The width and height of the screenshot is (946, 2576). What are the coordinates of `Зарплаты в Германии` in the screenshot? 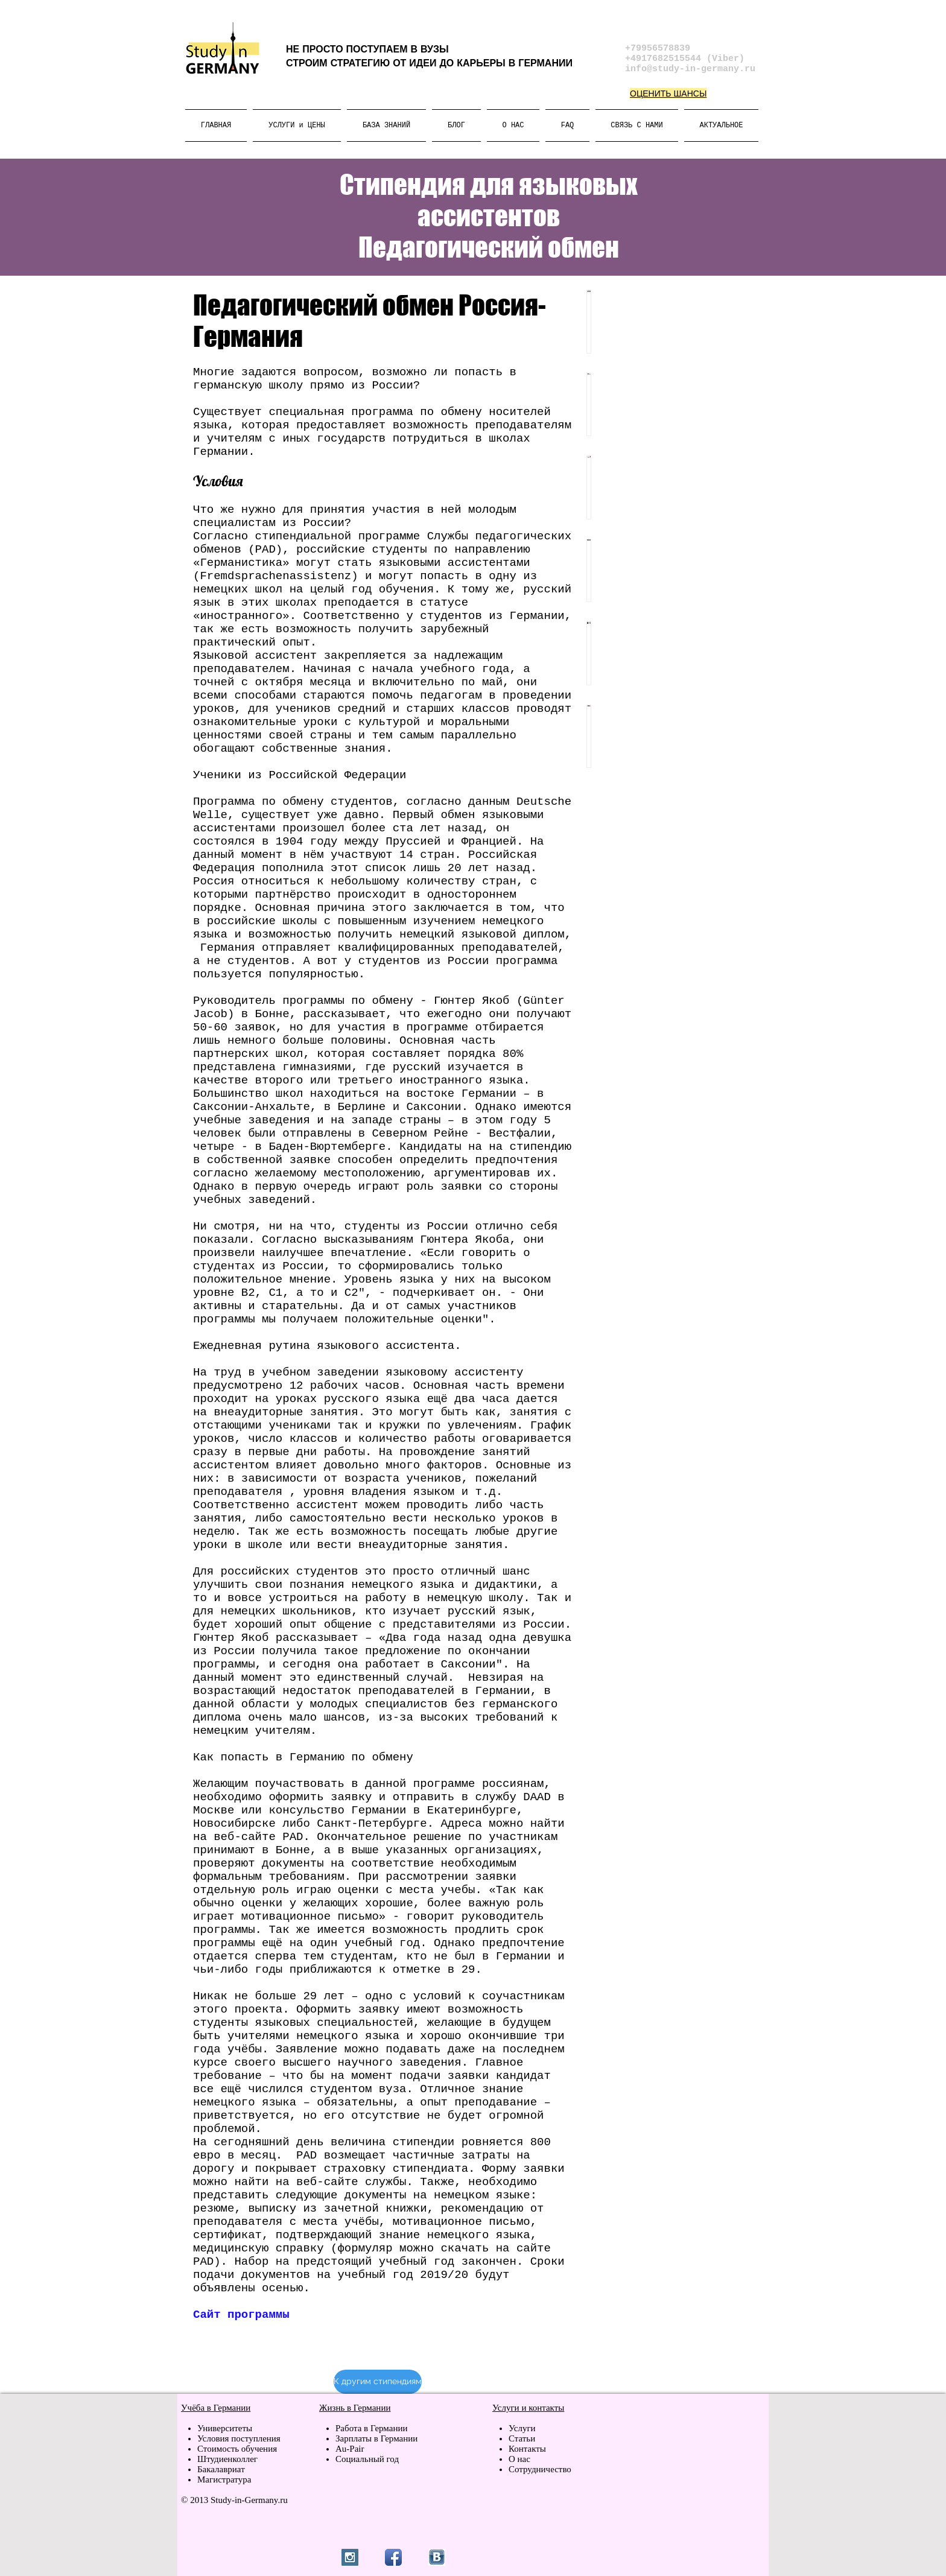 It's located at (376, 2438).